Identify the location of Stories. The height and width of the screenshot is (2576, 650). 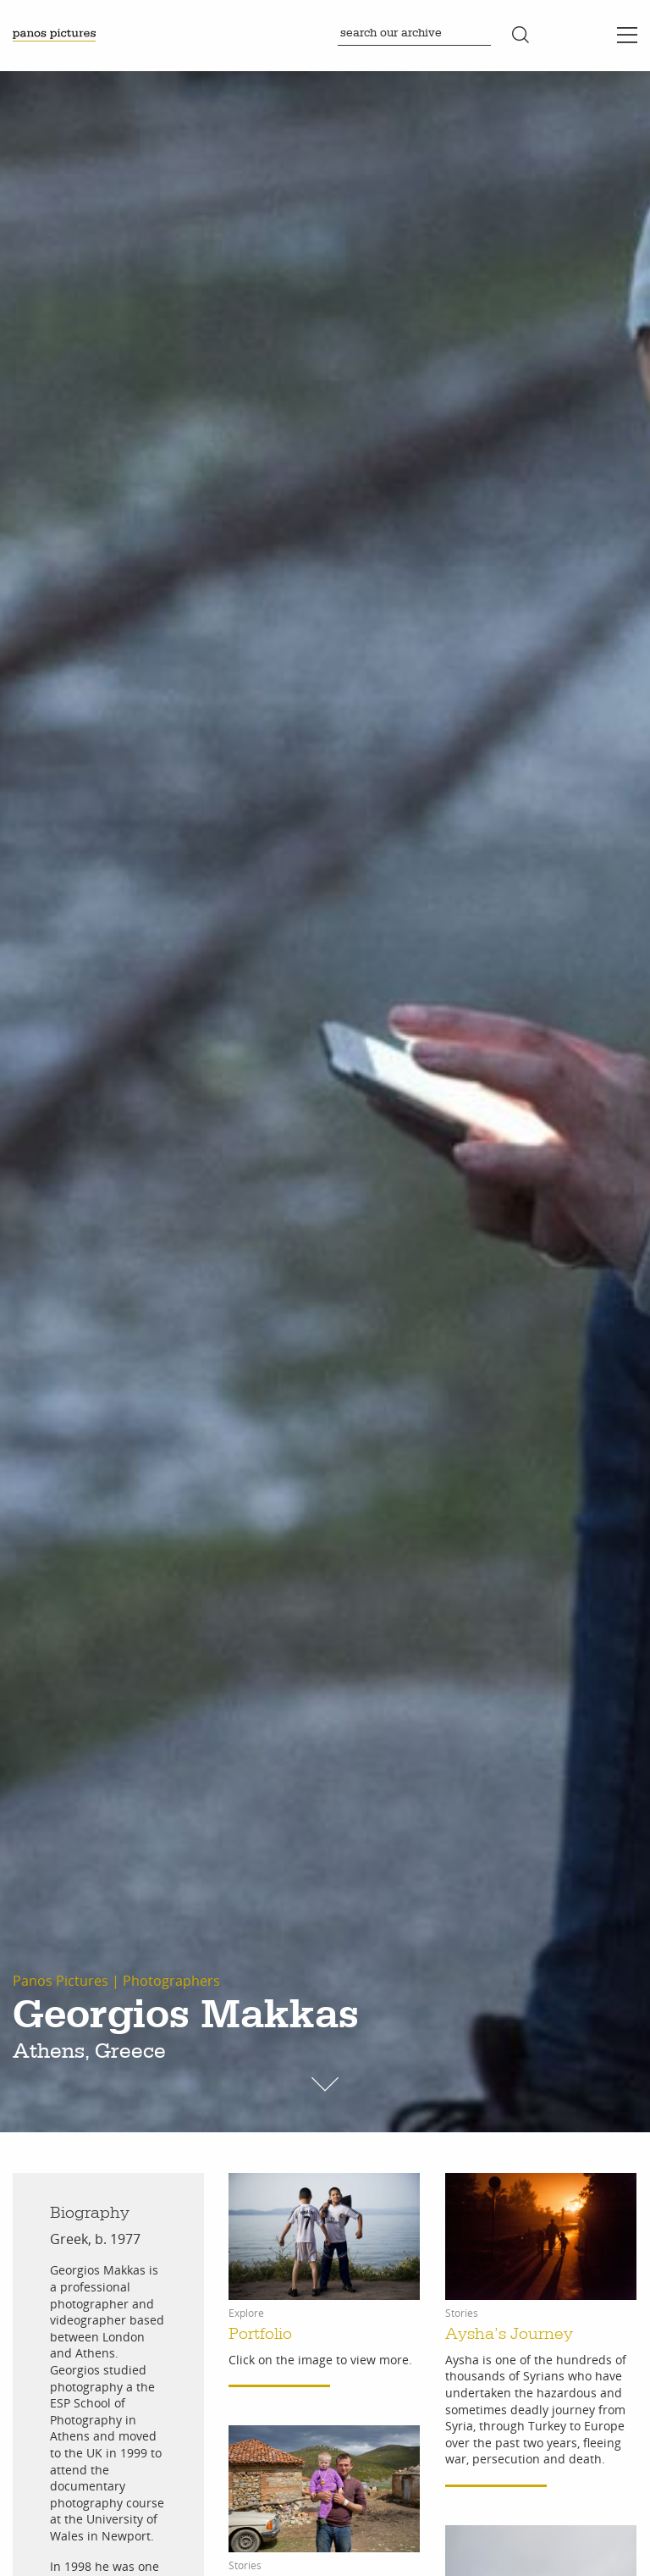
(461, 2313).